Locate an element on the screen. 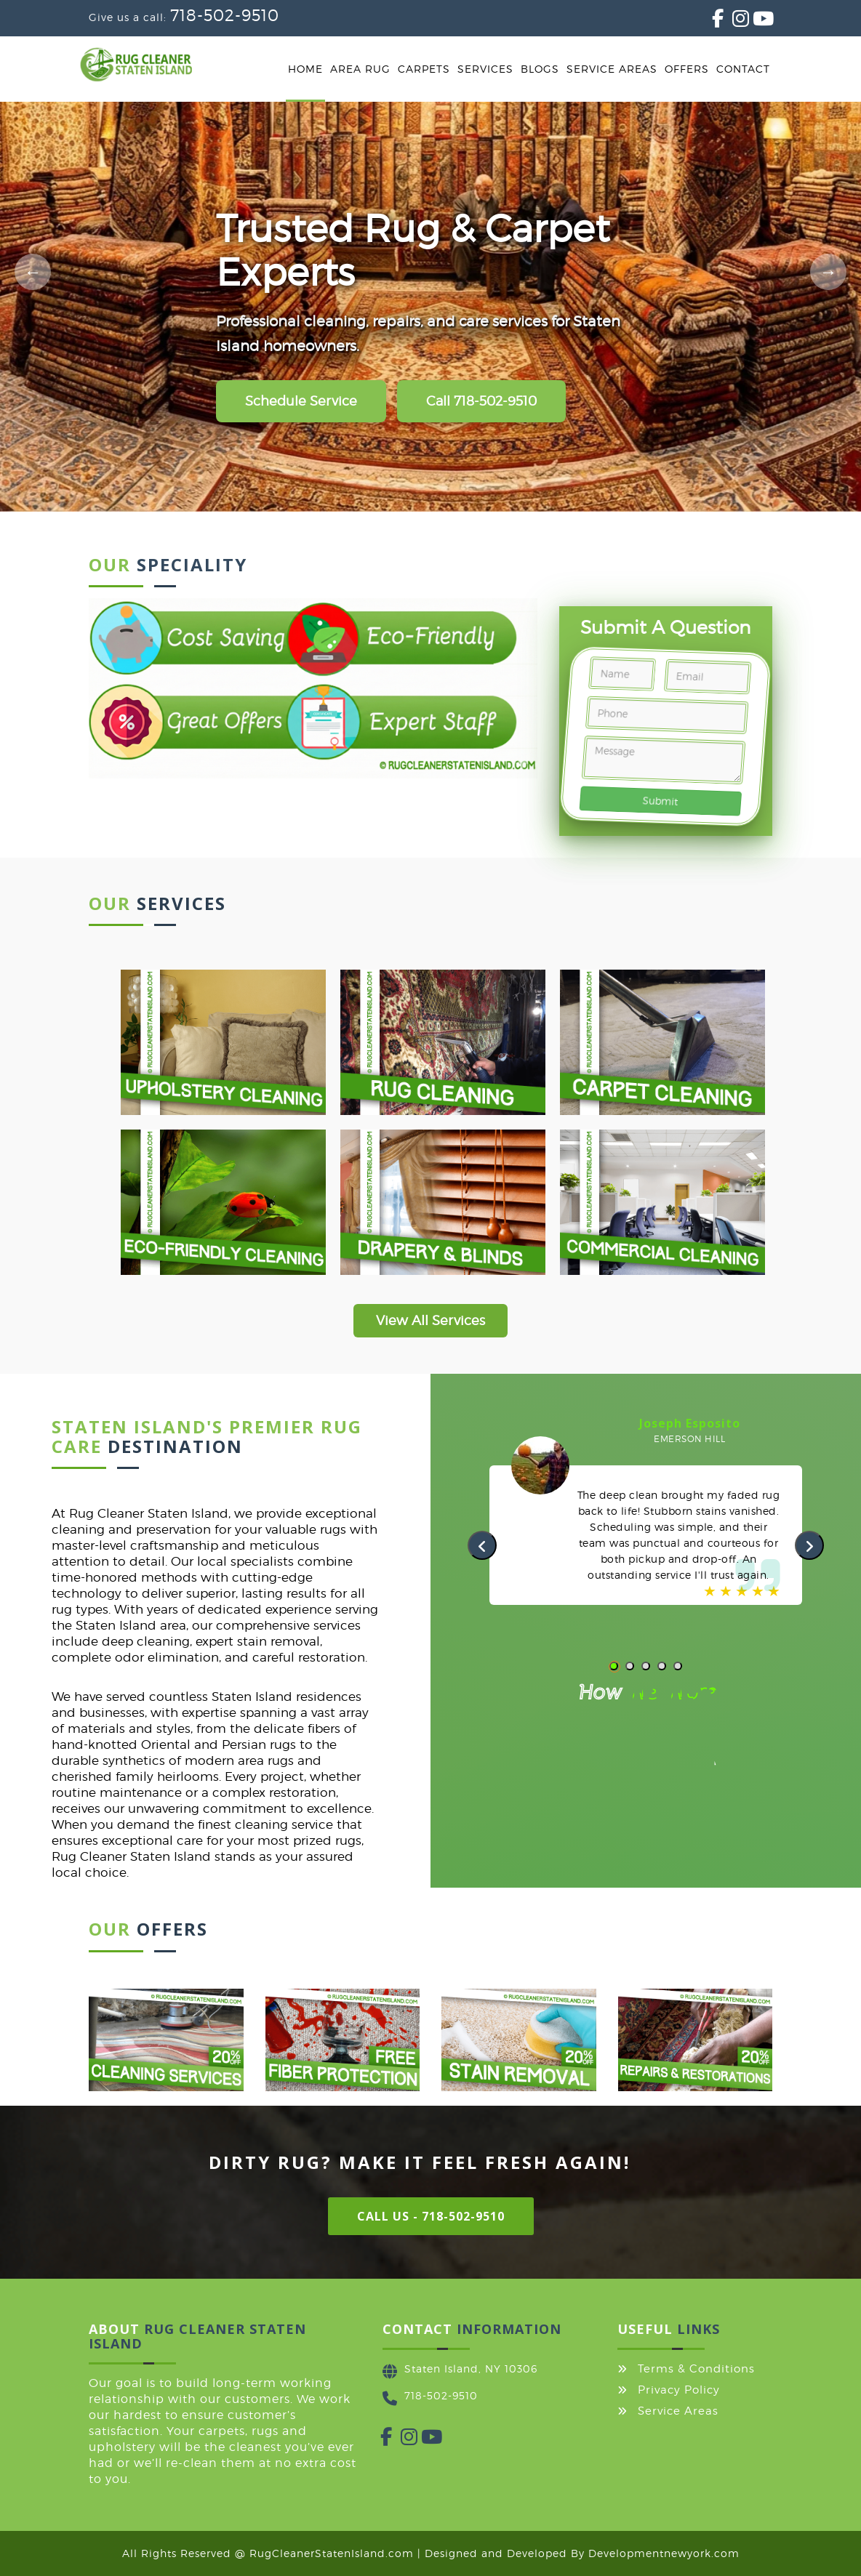 Image resolution: width=861 pixels, height=2576 pixels. [presentation] is located at coordinates (482, 1545).